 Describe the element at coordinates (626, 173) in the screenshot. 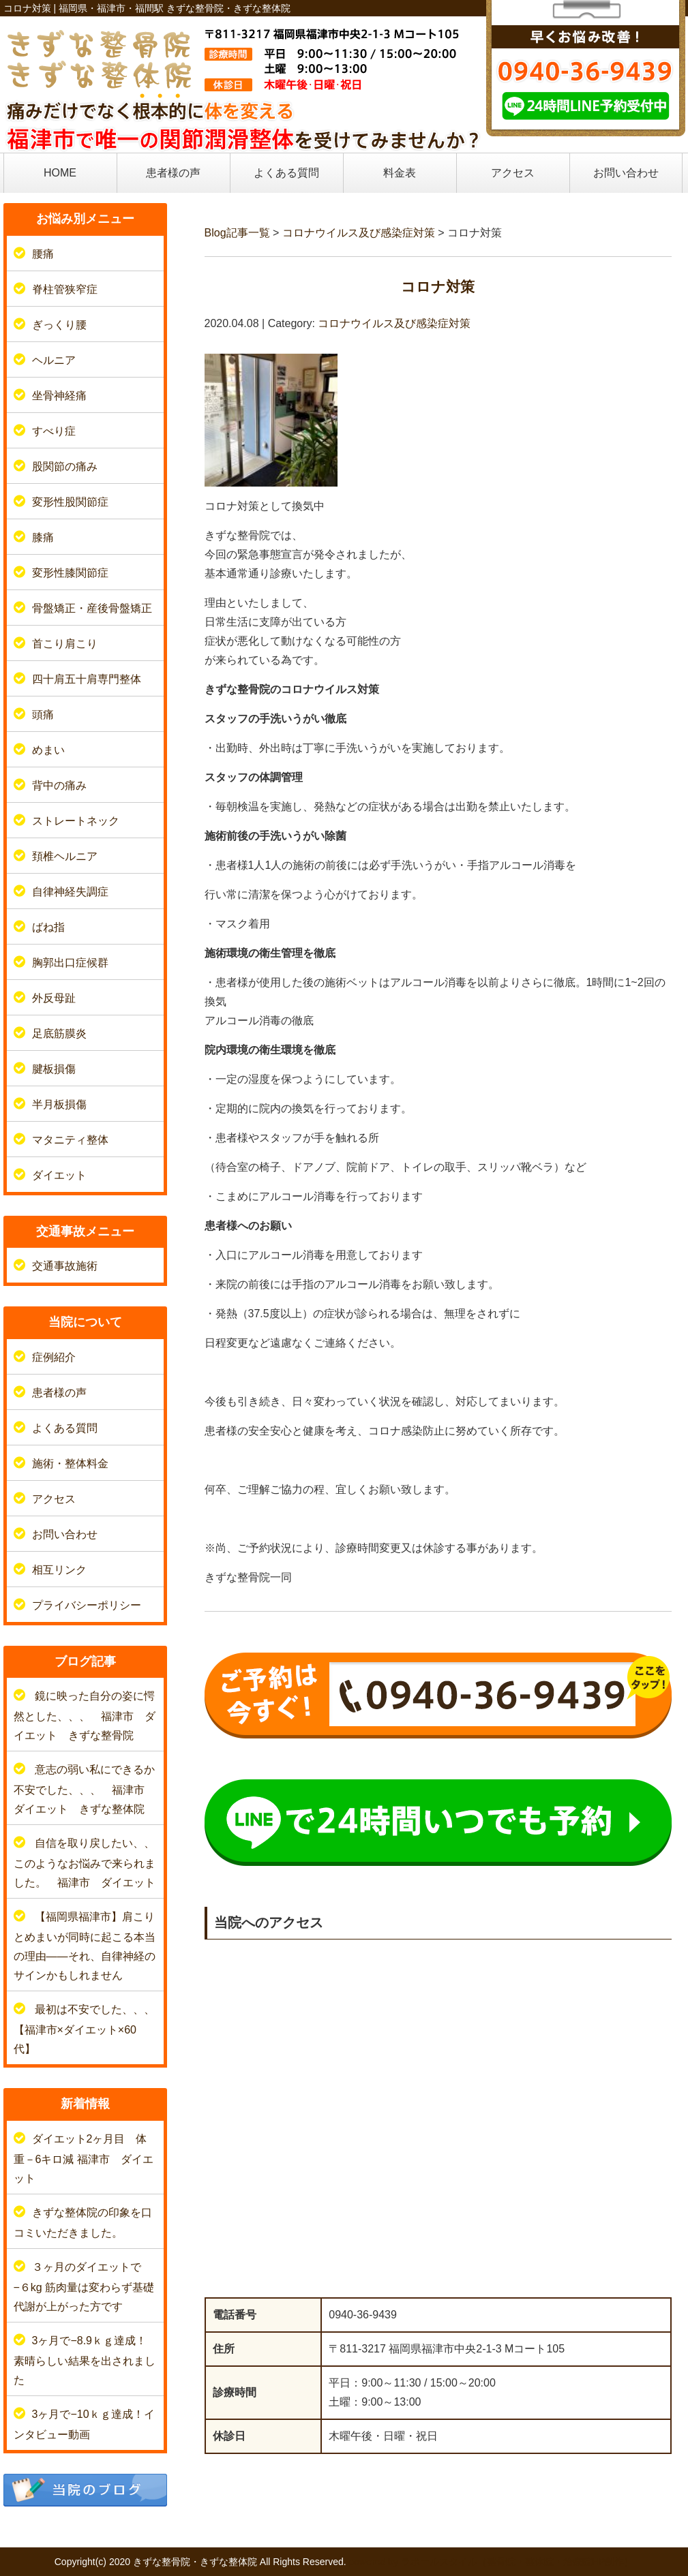

I see `お問い合わせ` at that location.